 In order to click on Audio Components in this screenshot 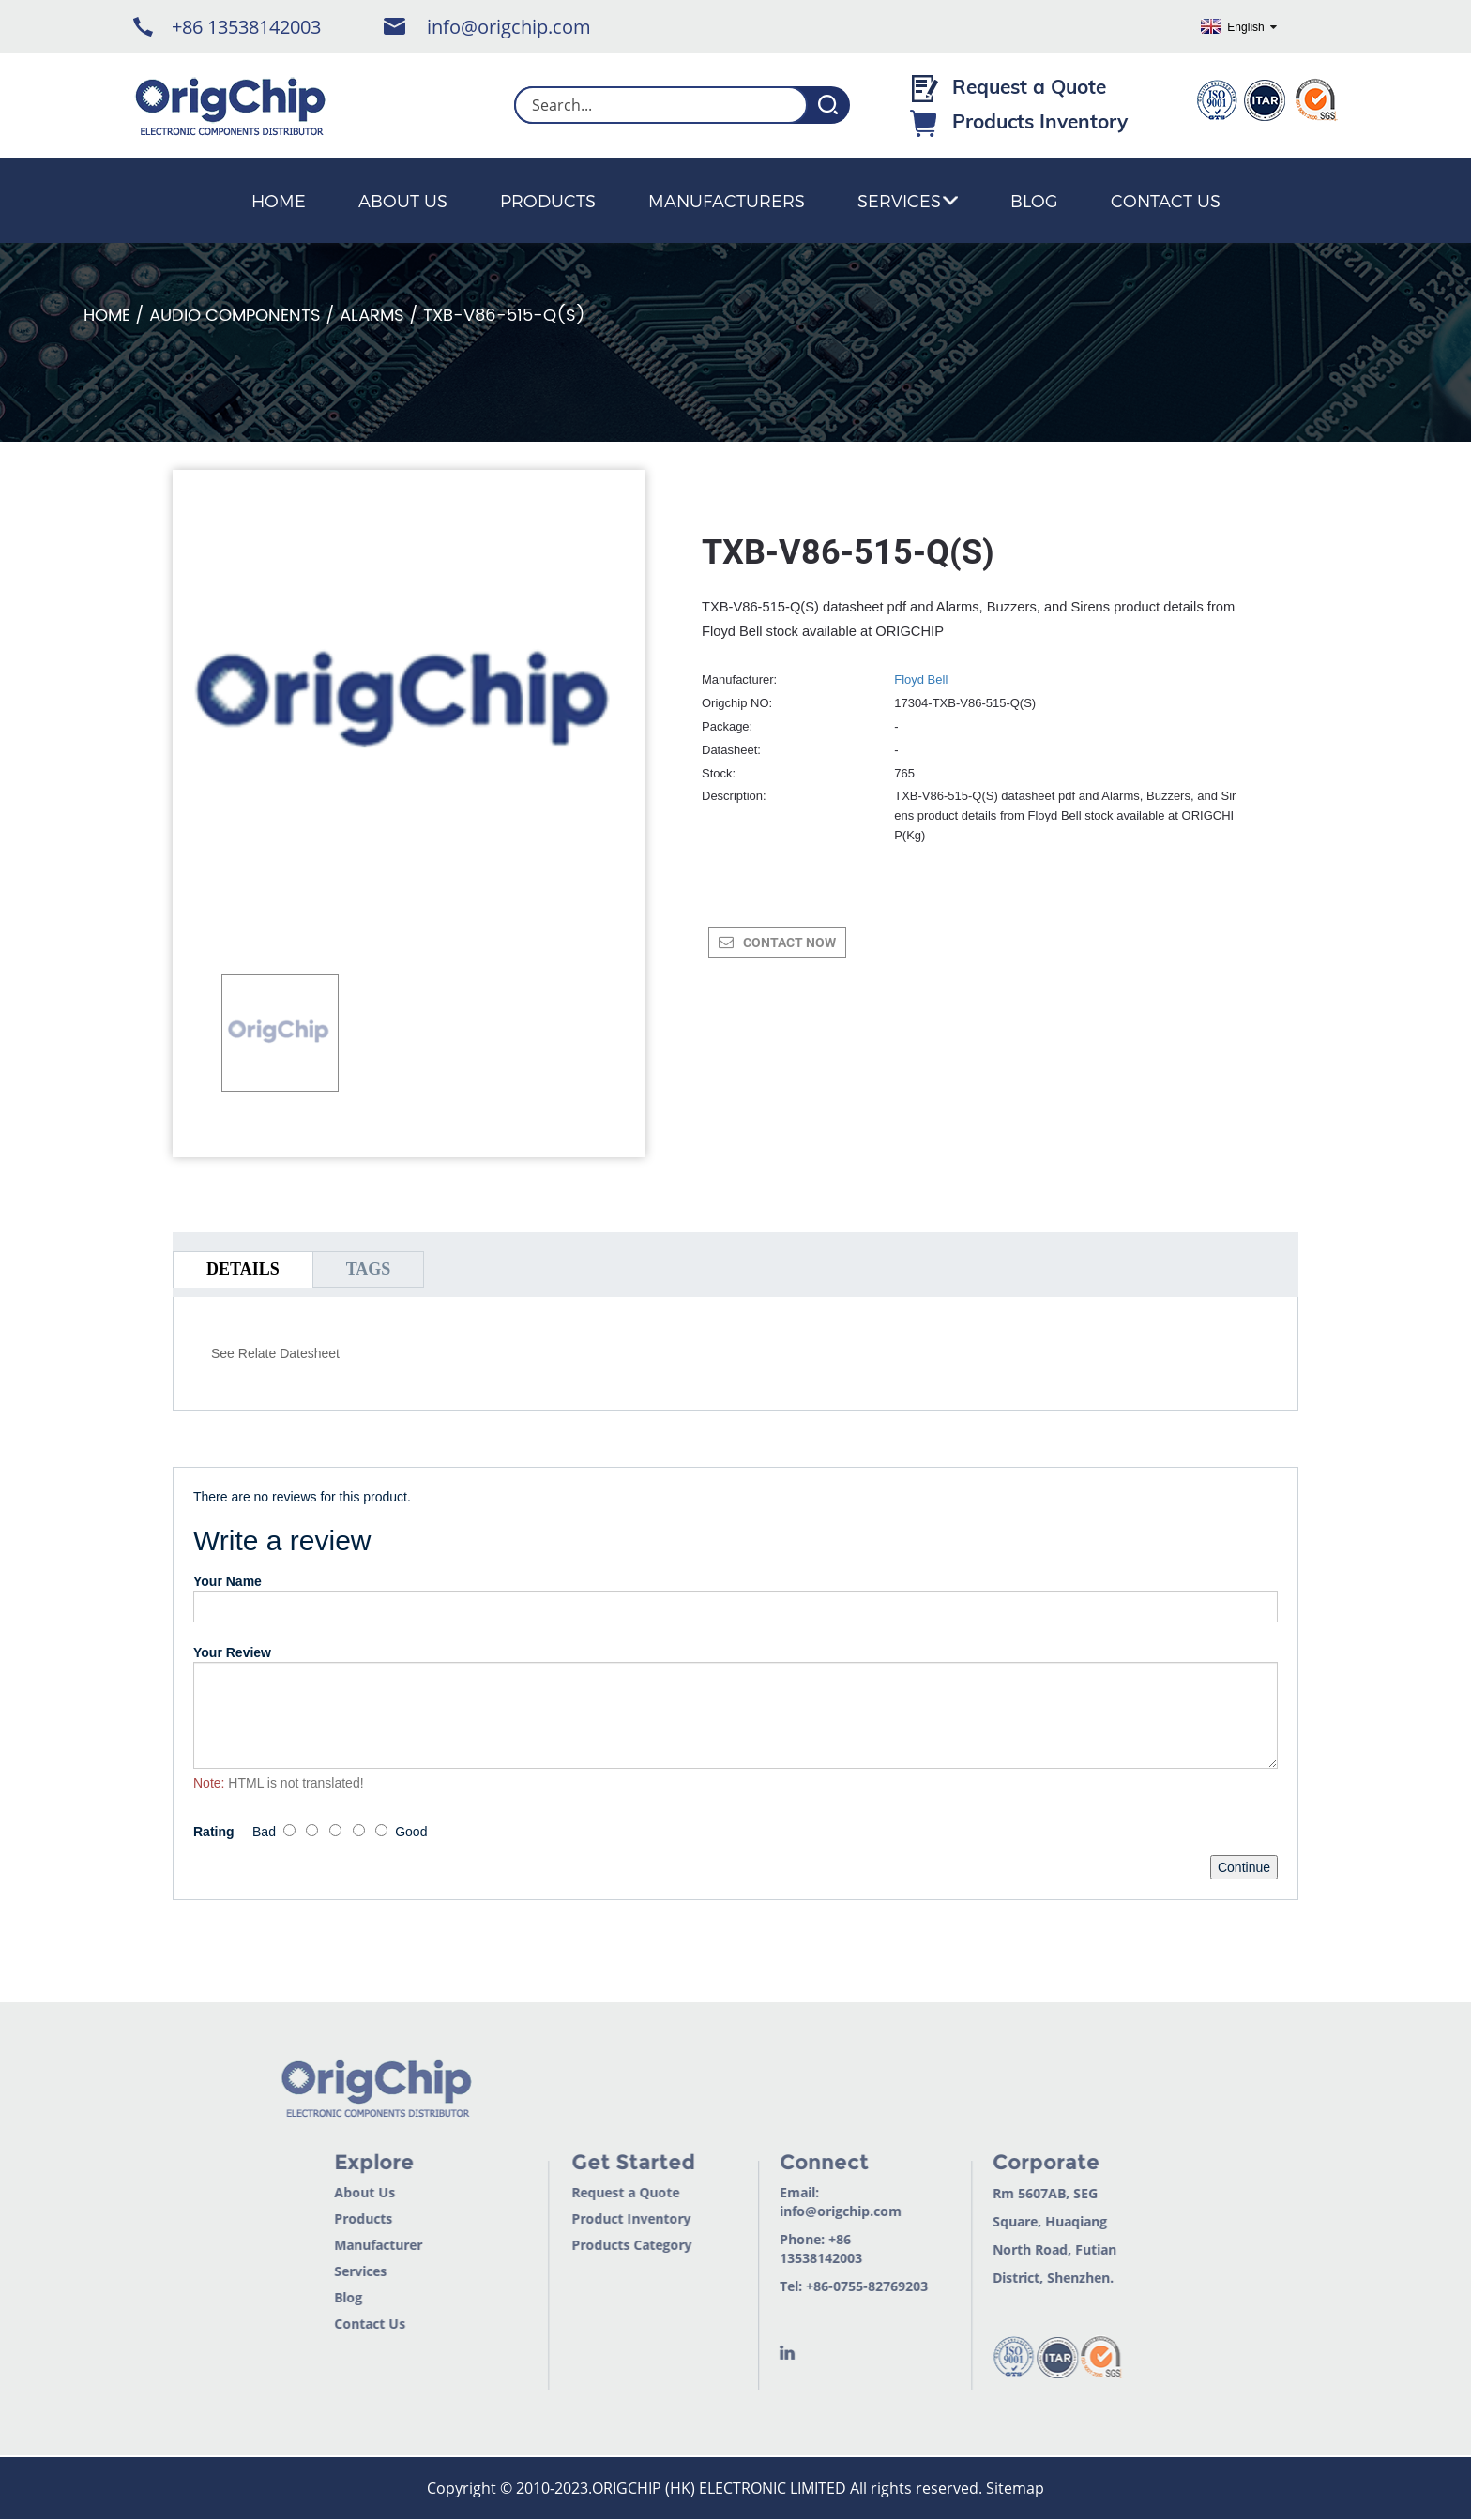, I will do `click(235, 315)`.